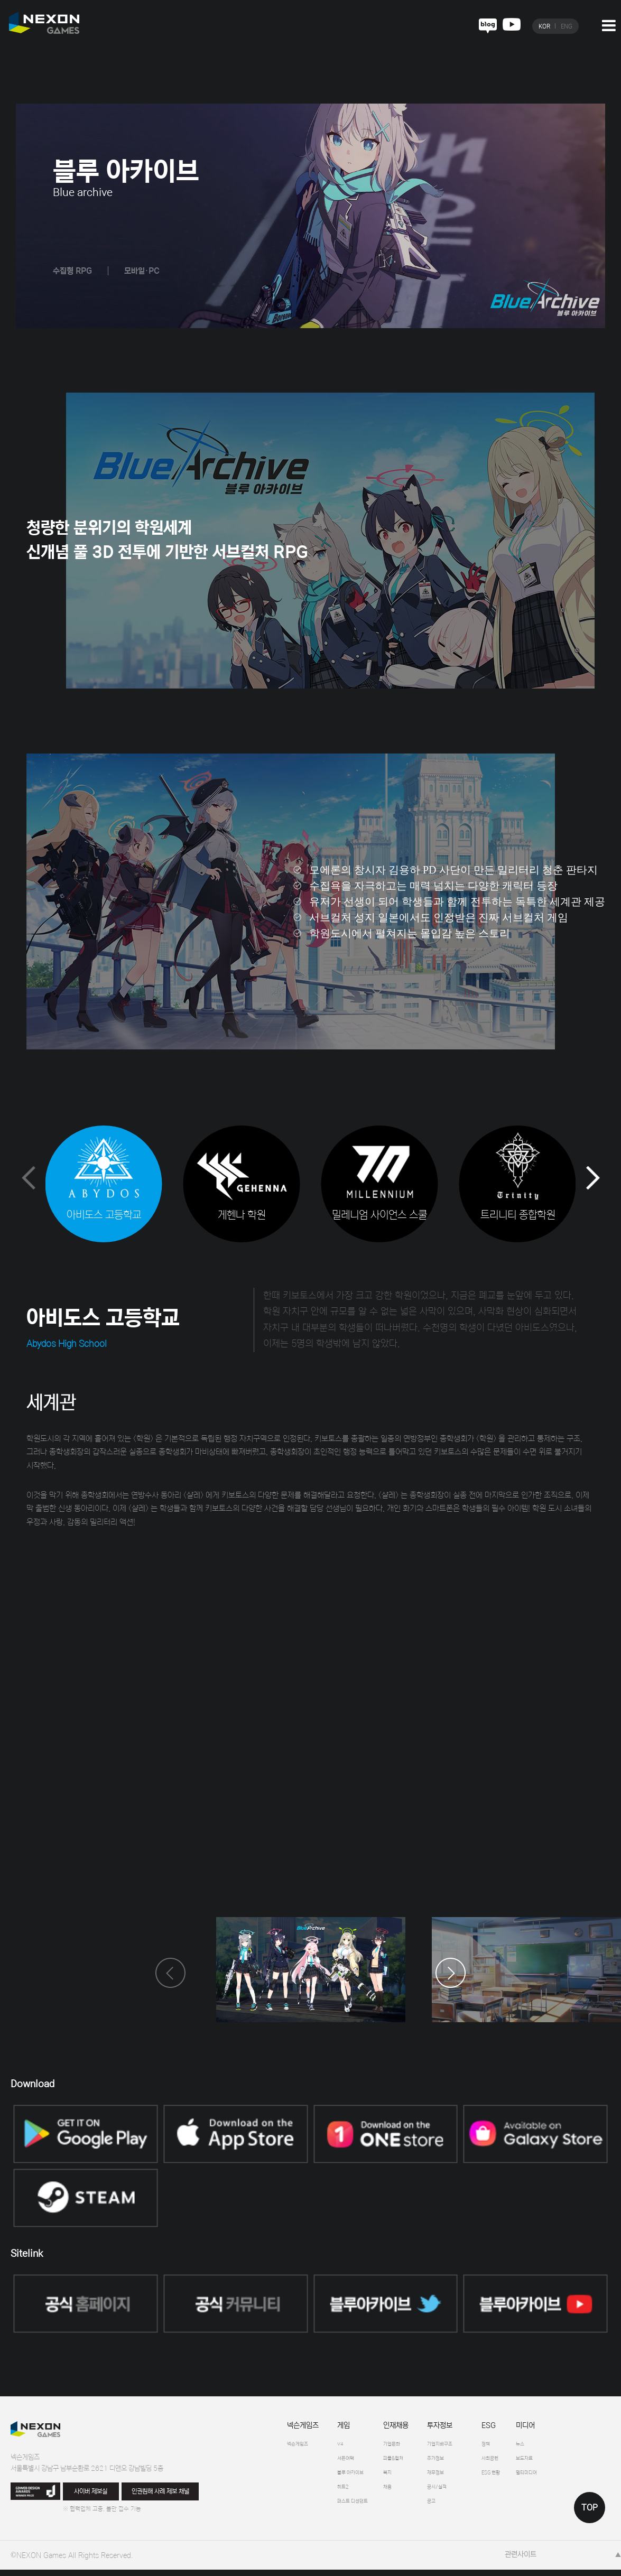  What do you see at coordinates (0, 0) in the screenshot?
I see `본문 바로가기` at bounding box center [0, 0].